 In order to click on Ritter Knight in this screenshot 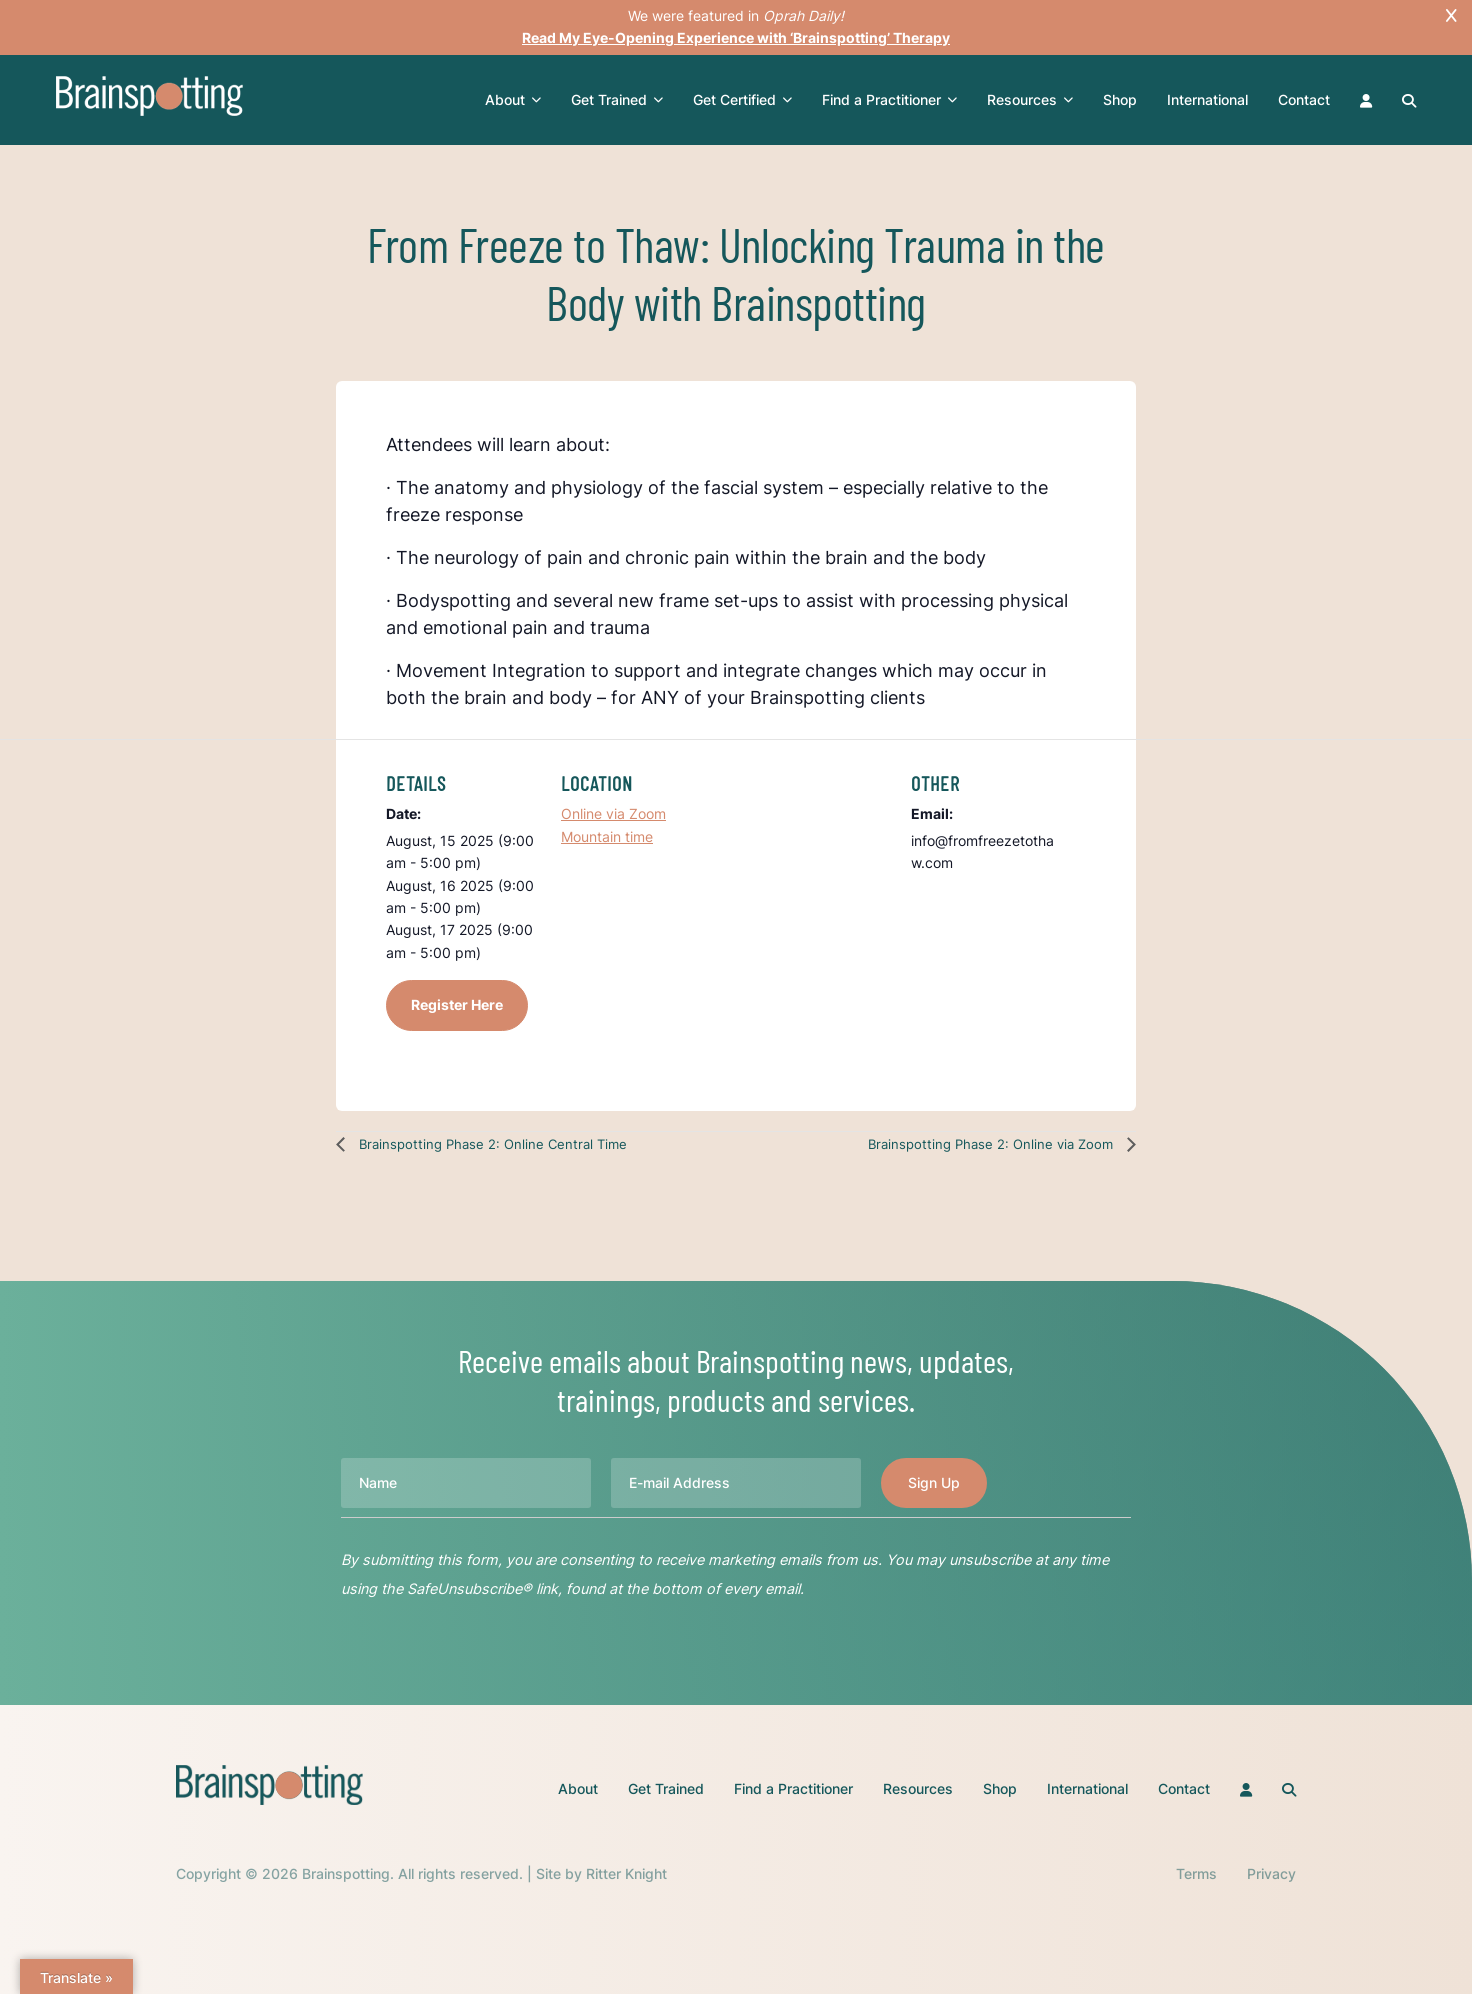, I will do `click(626, 1873)`.